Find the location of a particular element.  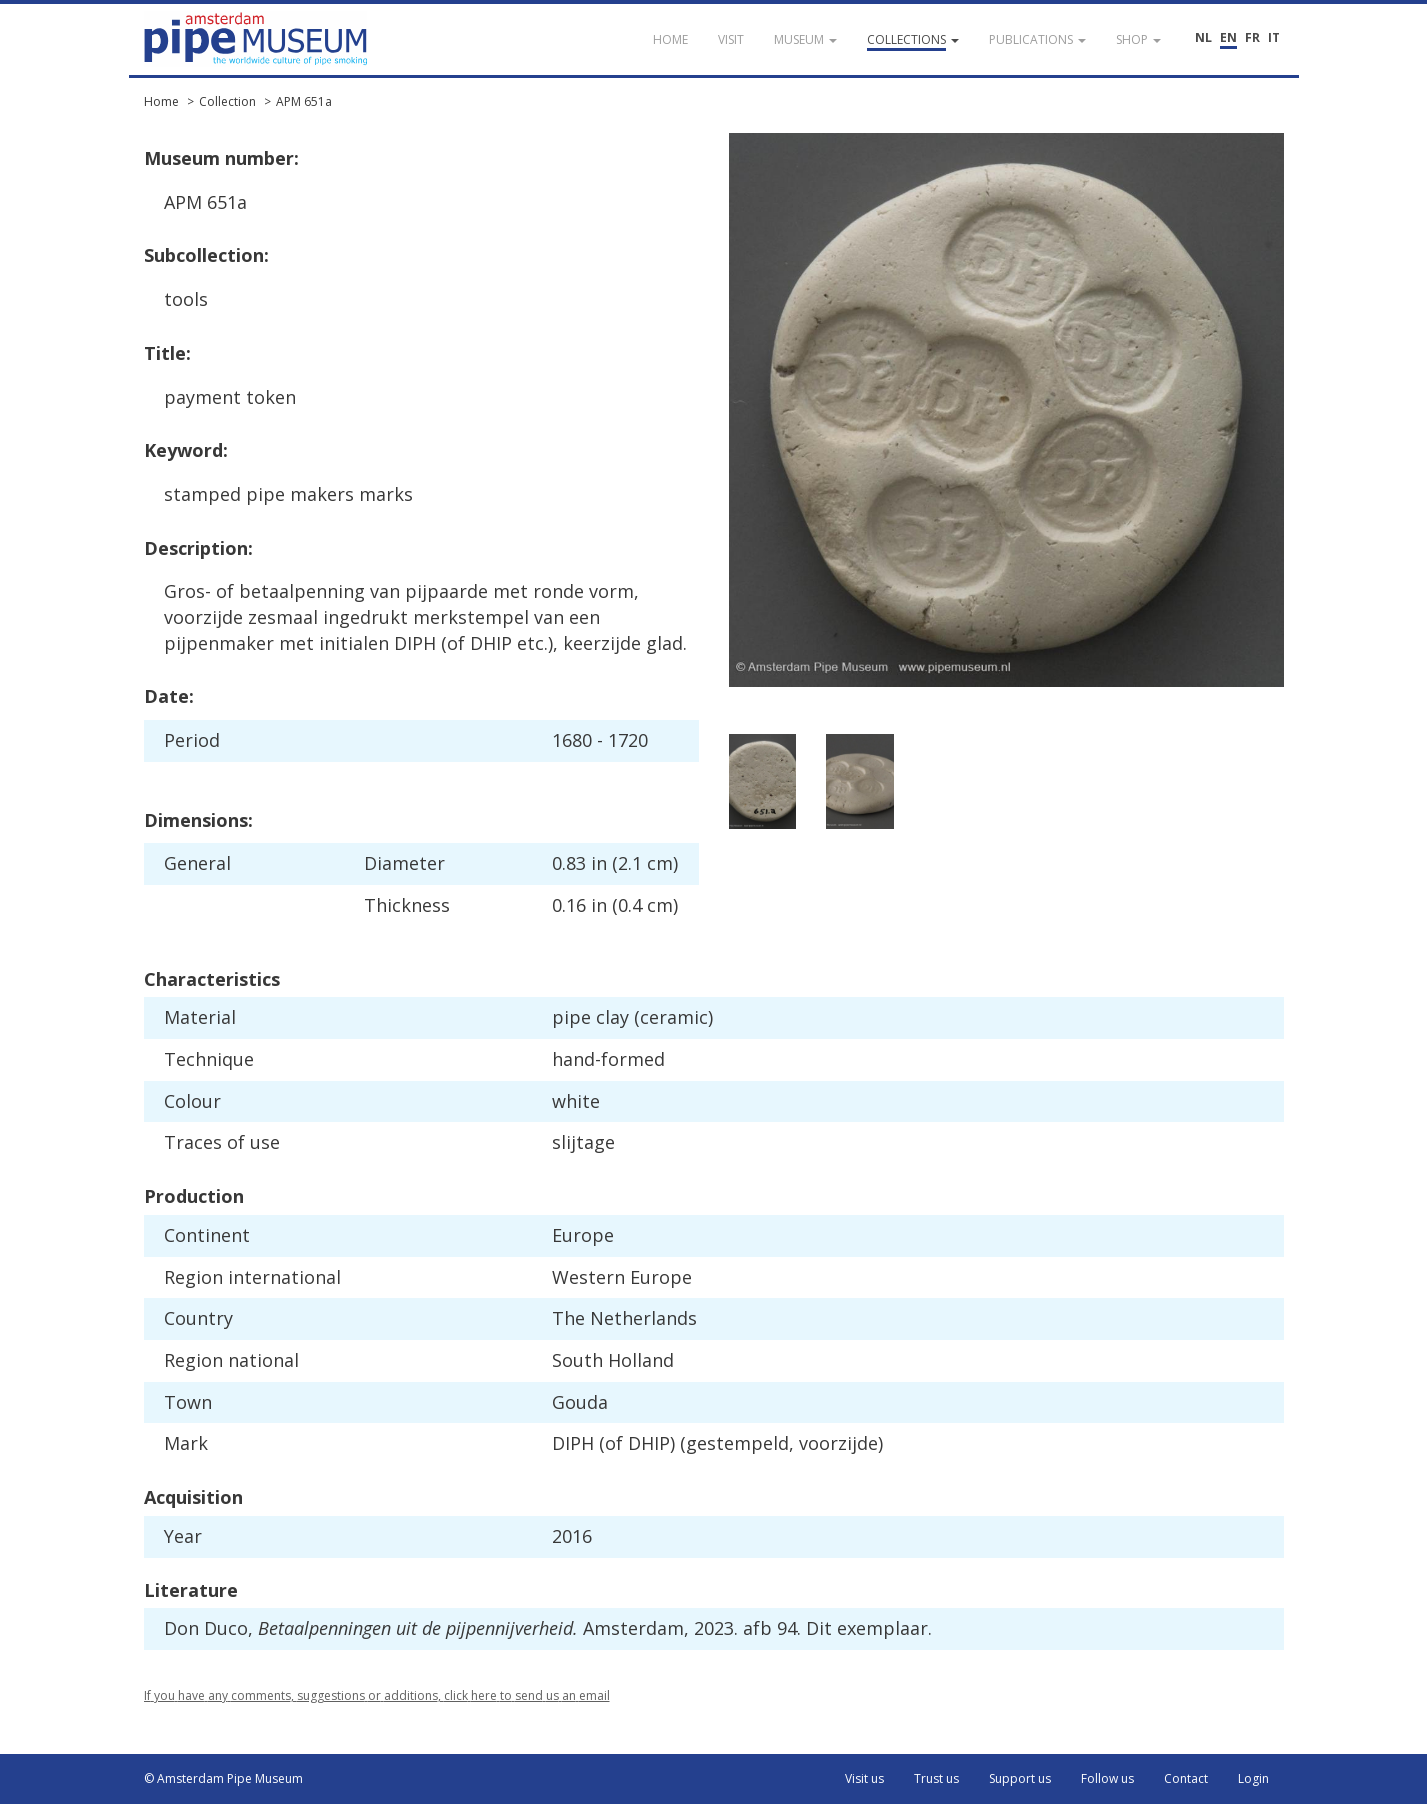

Home is located at coordinates (161, 101).